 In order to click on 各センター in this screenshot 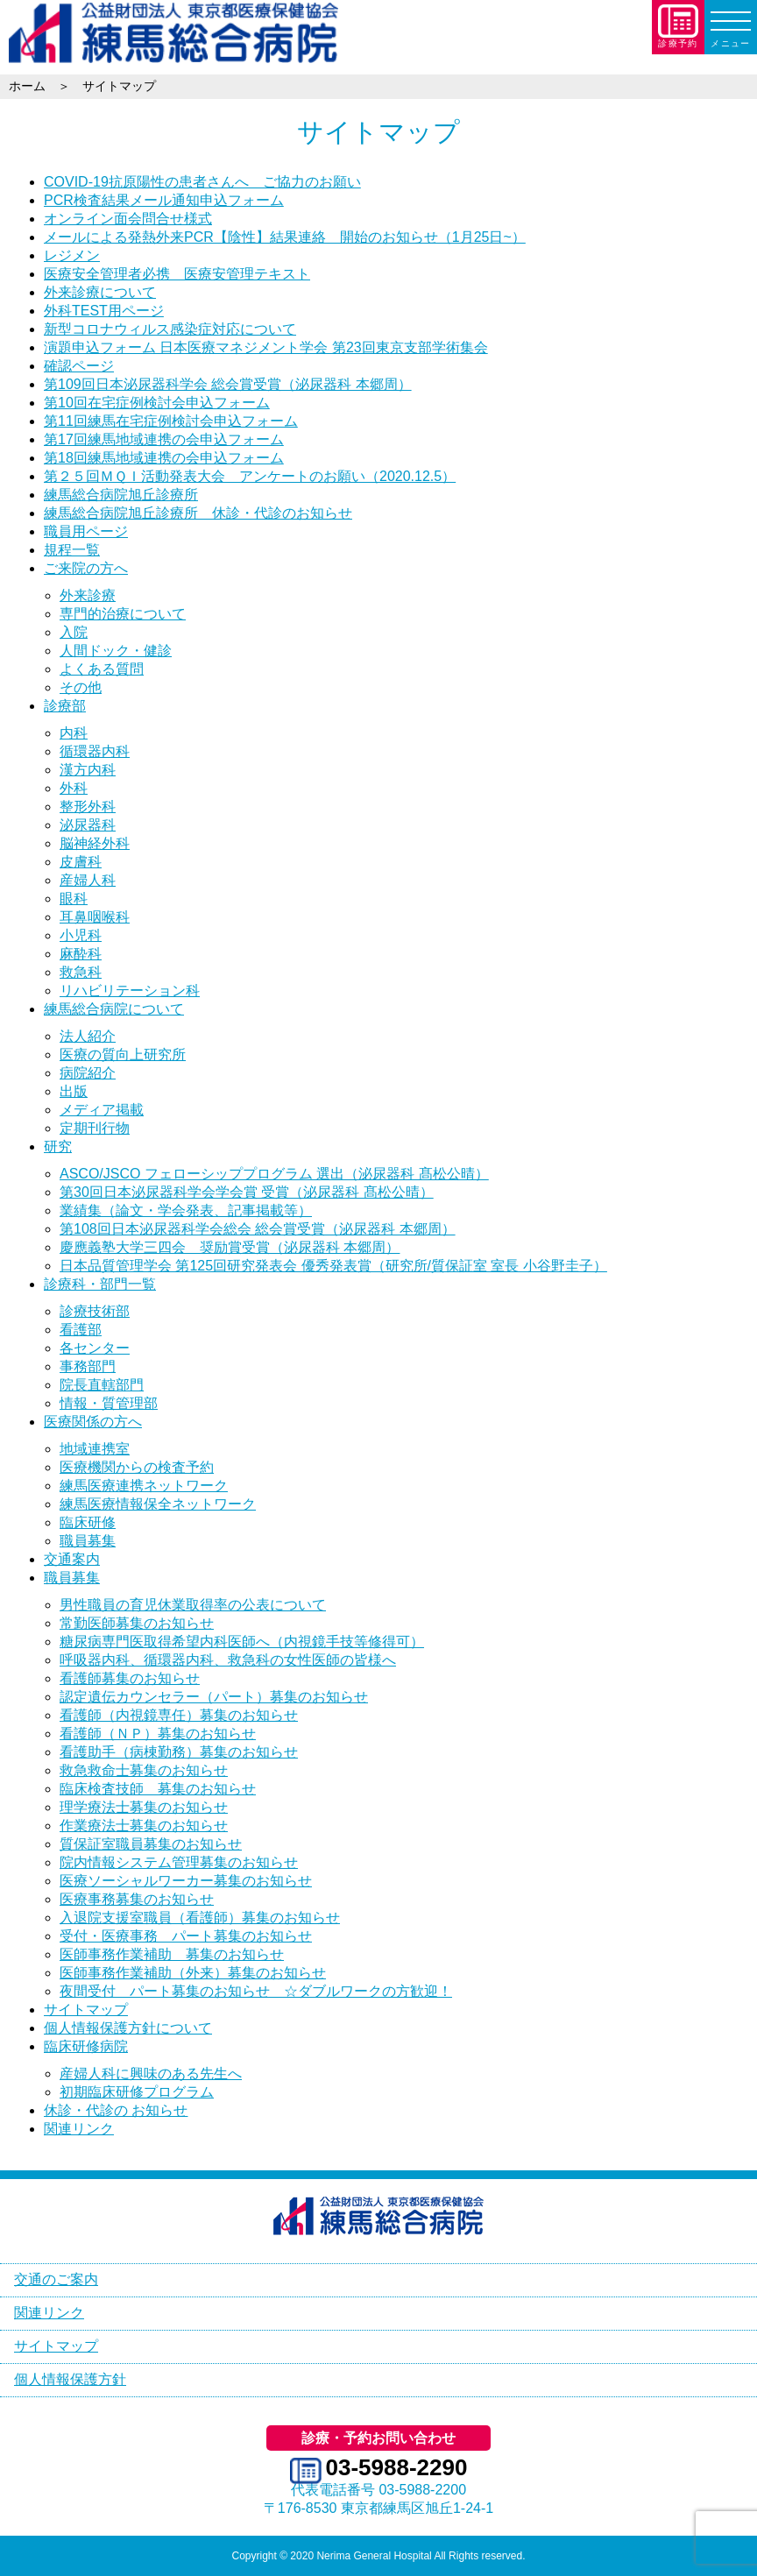, I will do `click(95, 1348)`.